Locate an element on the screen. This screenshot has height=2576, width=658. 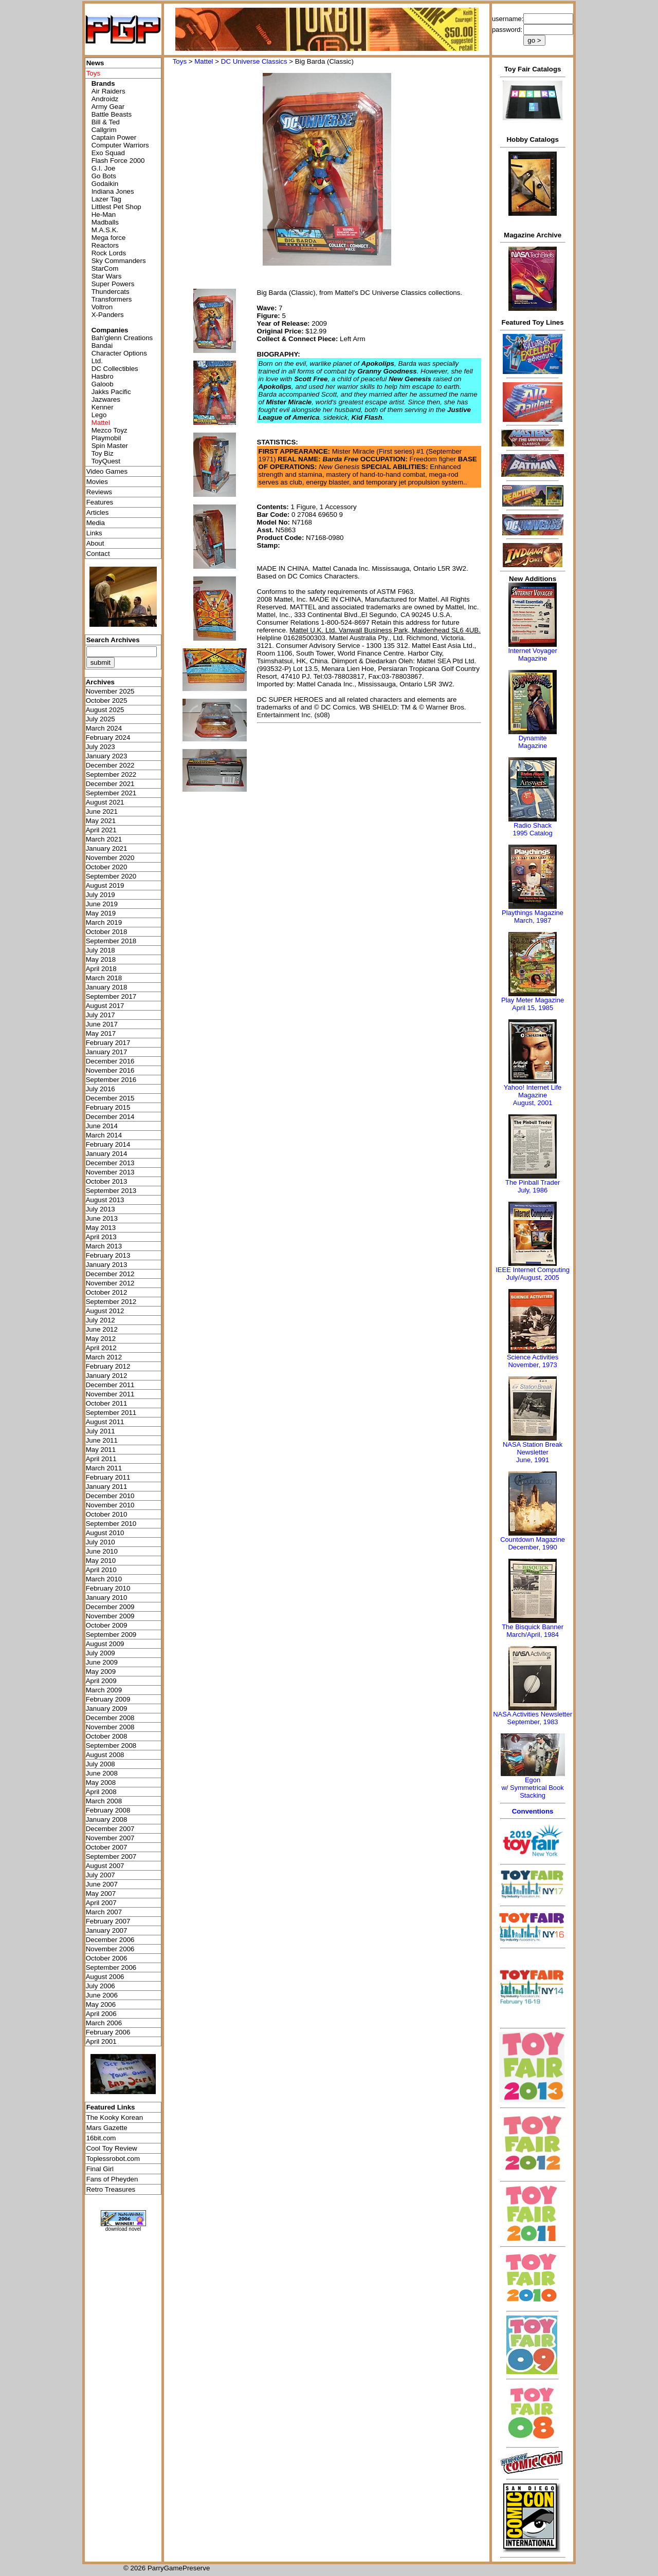
April 2012 is located at coordinates (101, 1348).